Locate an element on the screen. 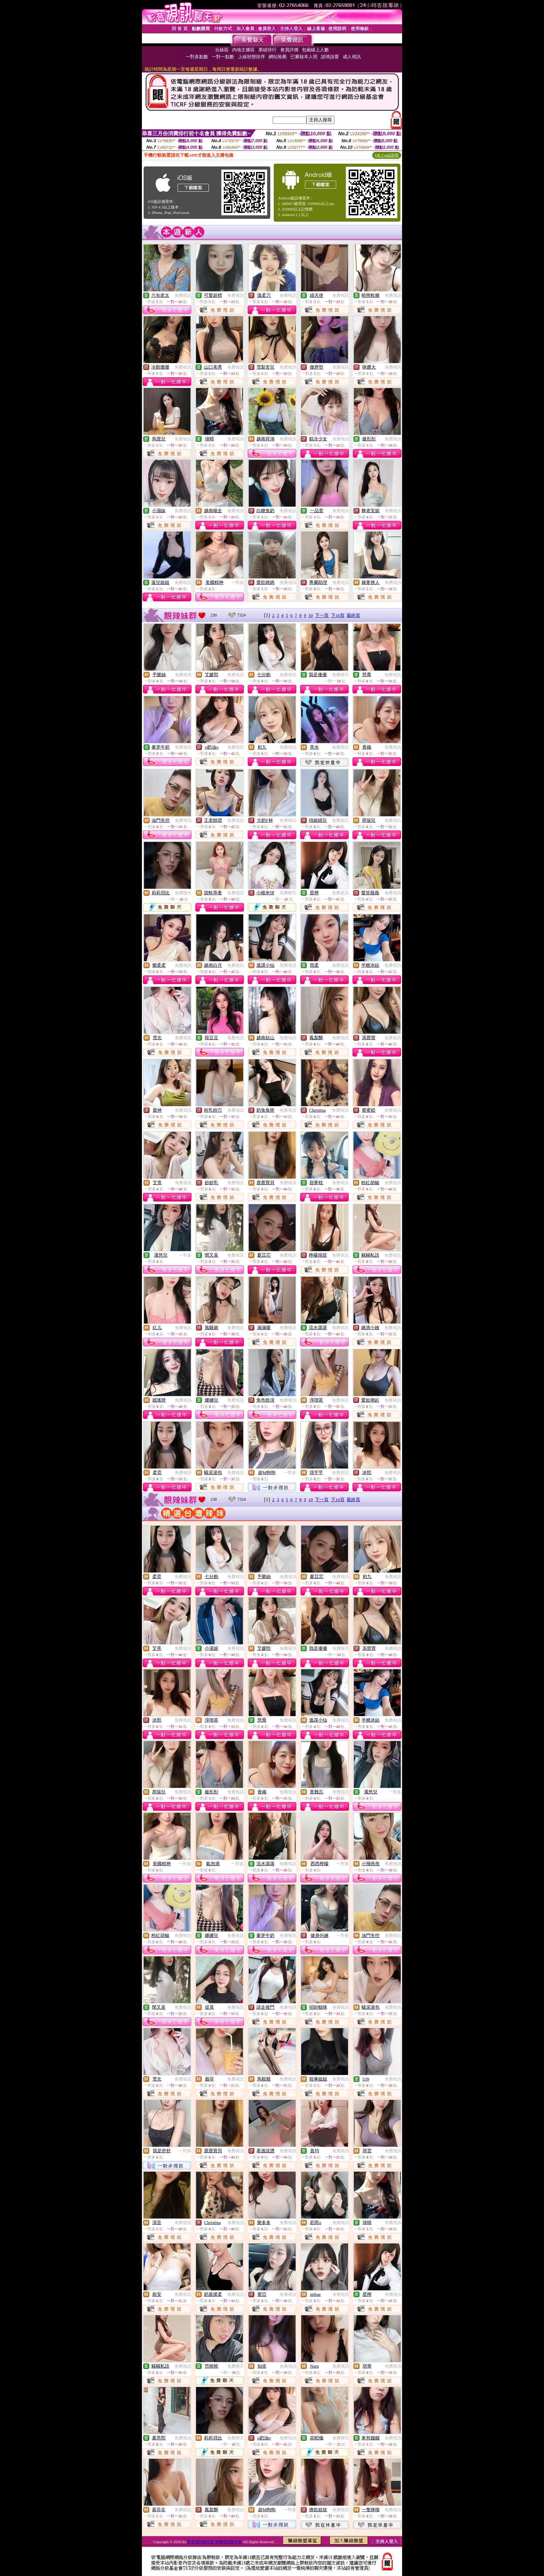  10 is located at coordinates (310, 615).